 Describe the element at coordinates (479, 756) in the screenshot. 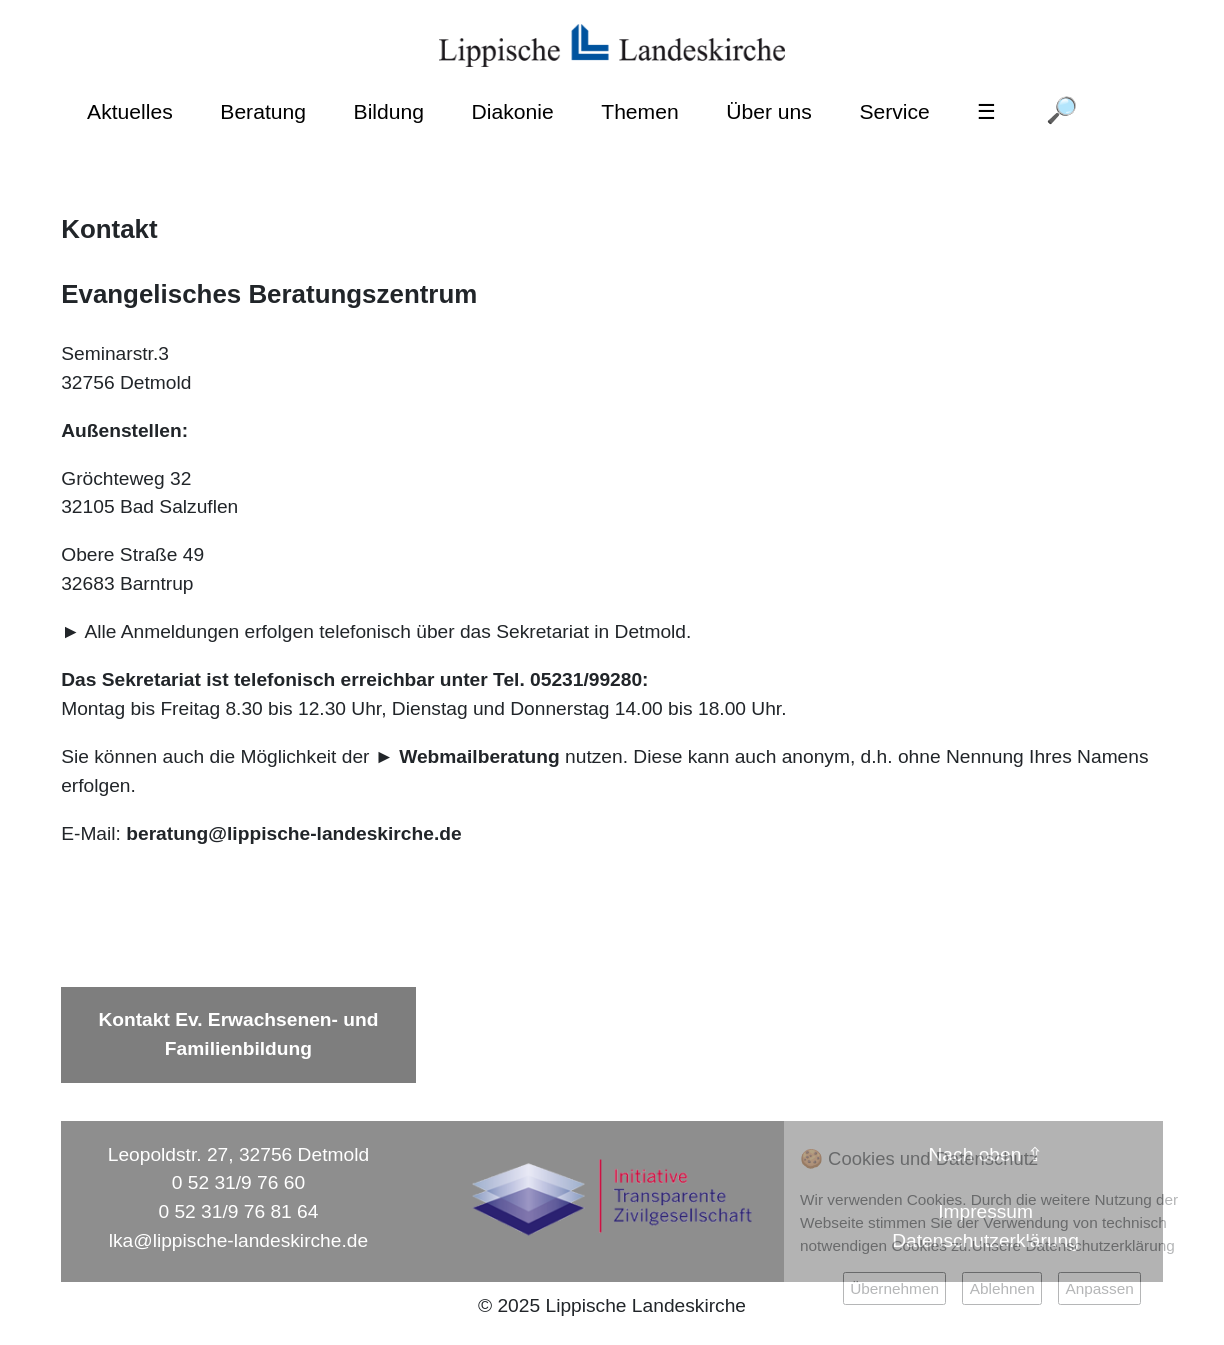

I see `Webmailberatung` at that location.